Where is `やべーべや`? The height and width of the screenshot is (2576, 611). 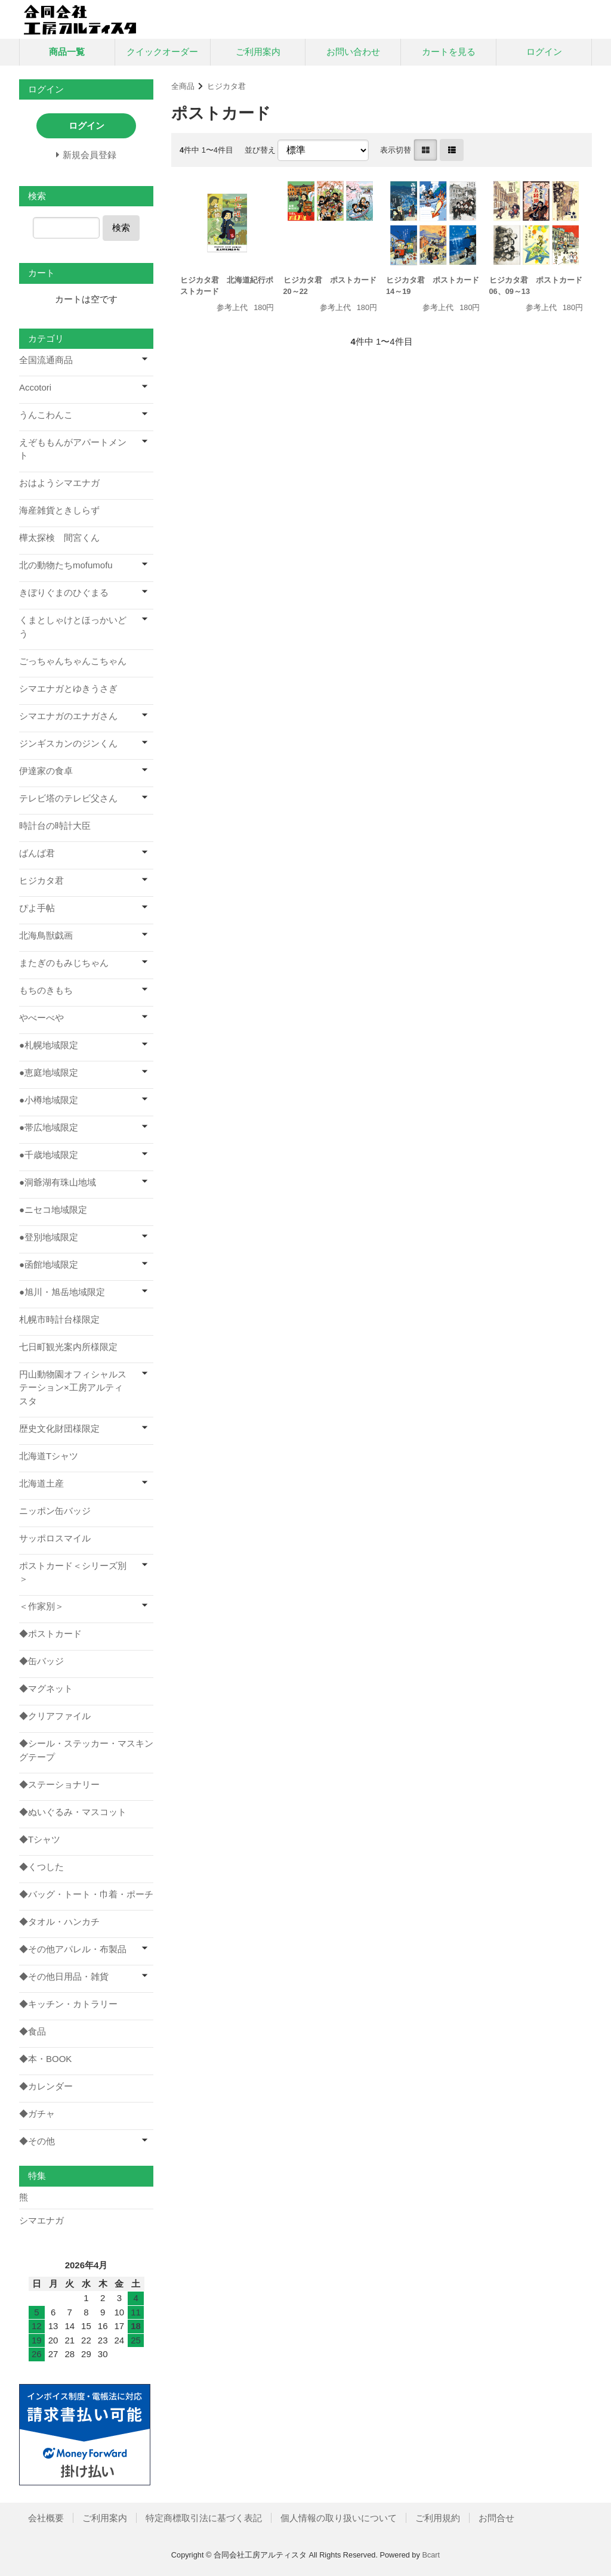 やべーべや is located at coordinates (41, 1018).